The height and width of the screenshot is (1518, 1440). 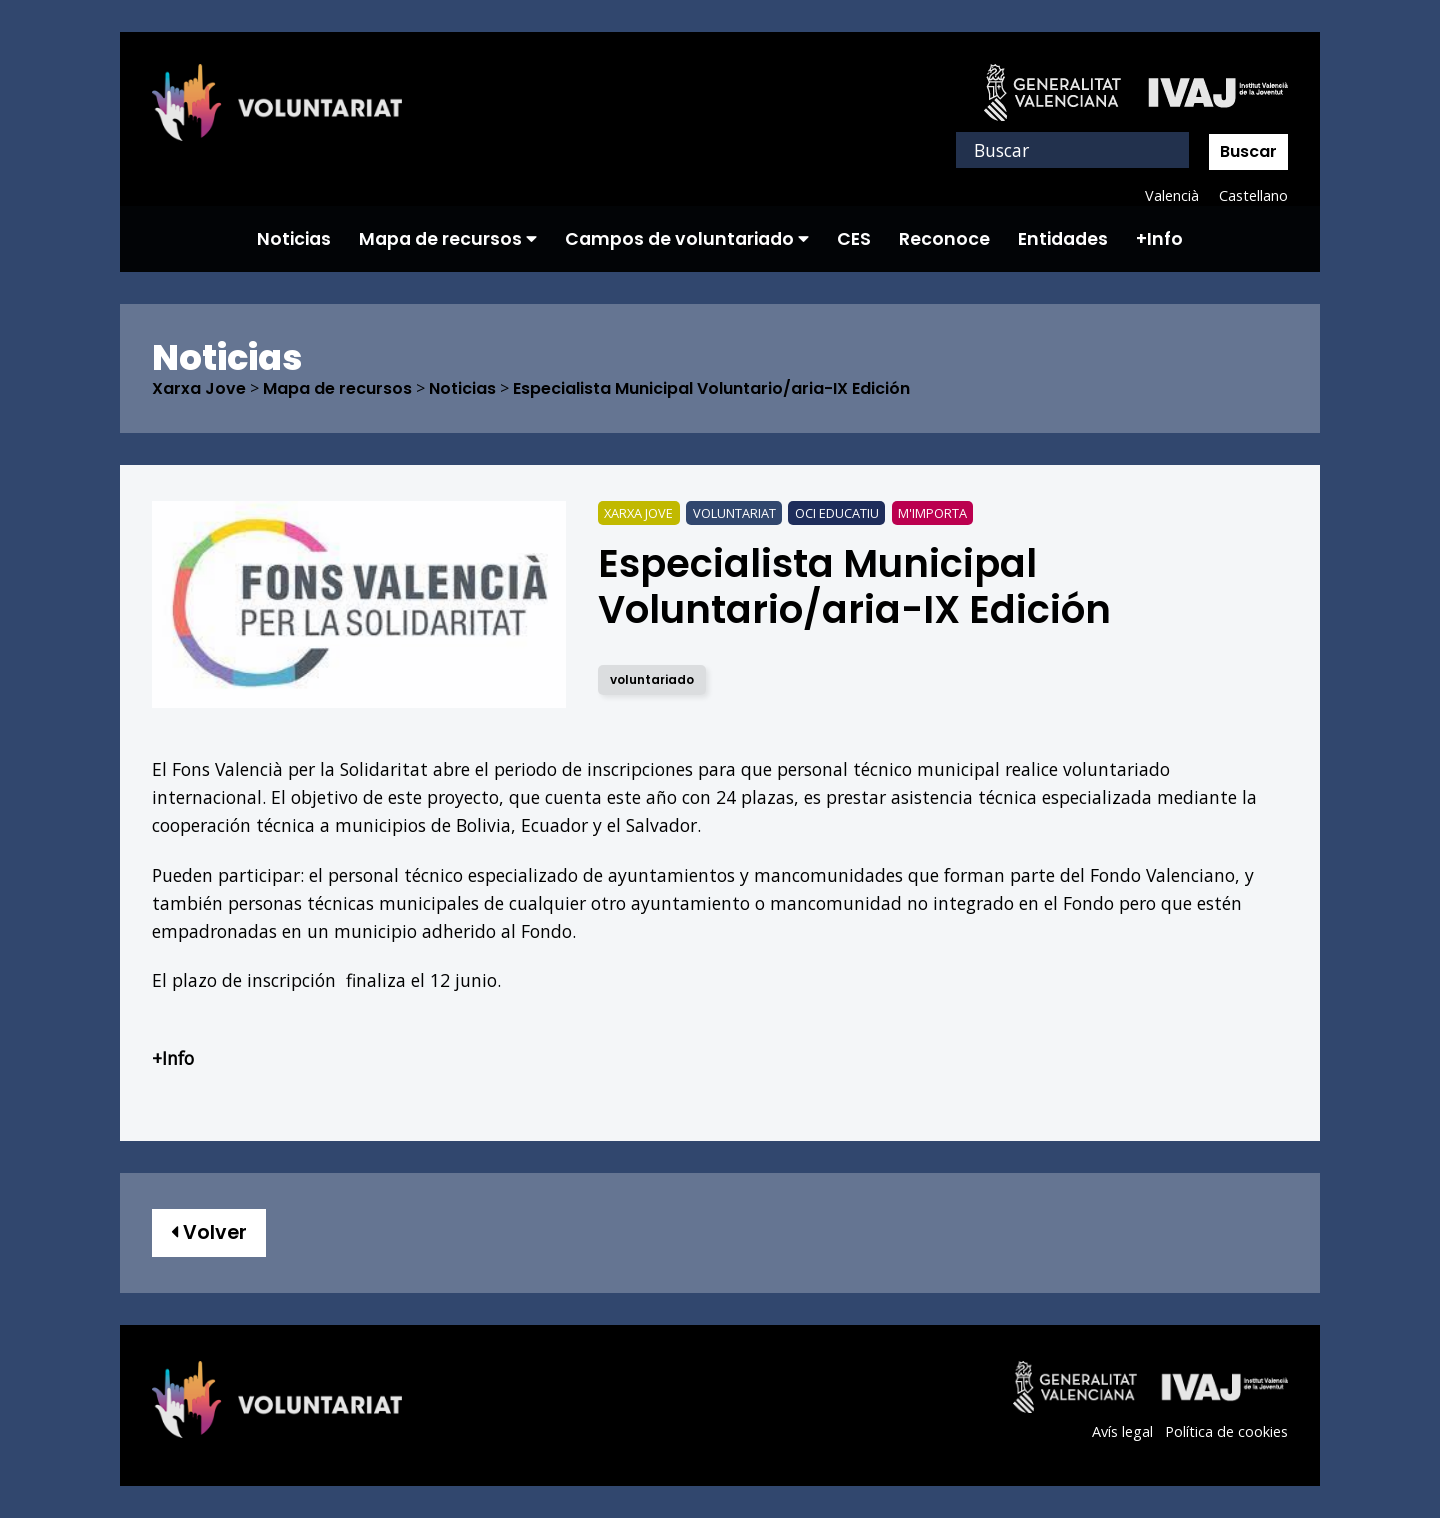 What do you see at coordinates (448, 239) in the screenshot?
I see `Mapa de recursos` at bounding box center [448, 239].